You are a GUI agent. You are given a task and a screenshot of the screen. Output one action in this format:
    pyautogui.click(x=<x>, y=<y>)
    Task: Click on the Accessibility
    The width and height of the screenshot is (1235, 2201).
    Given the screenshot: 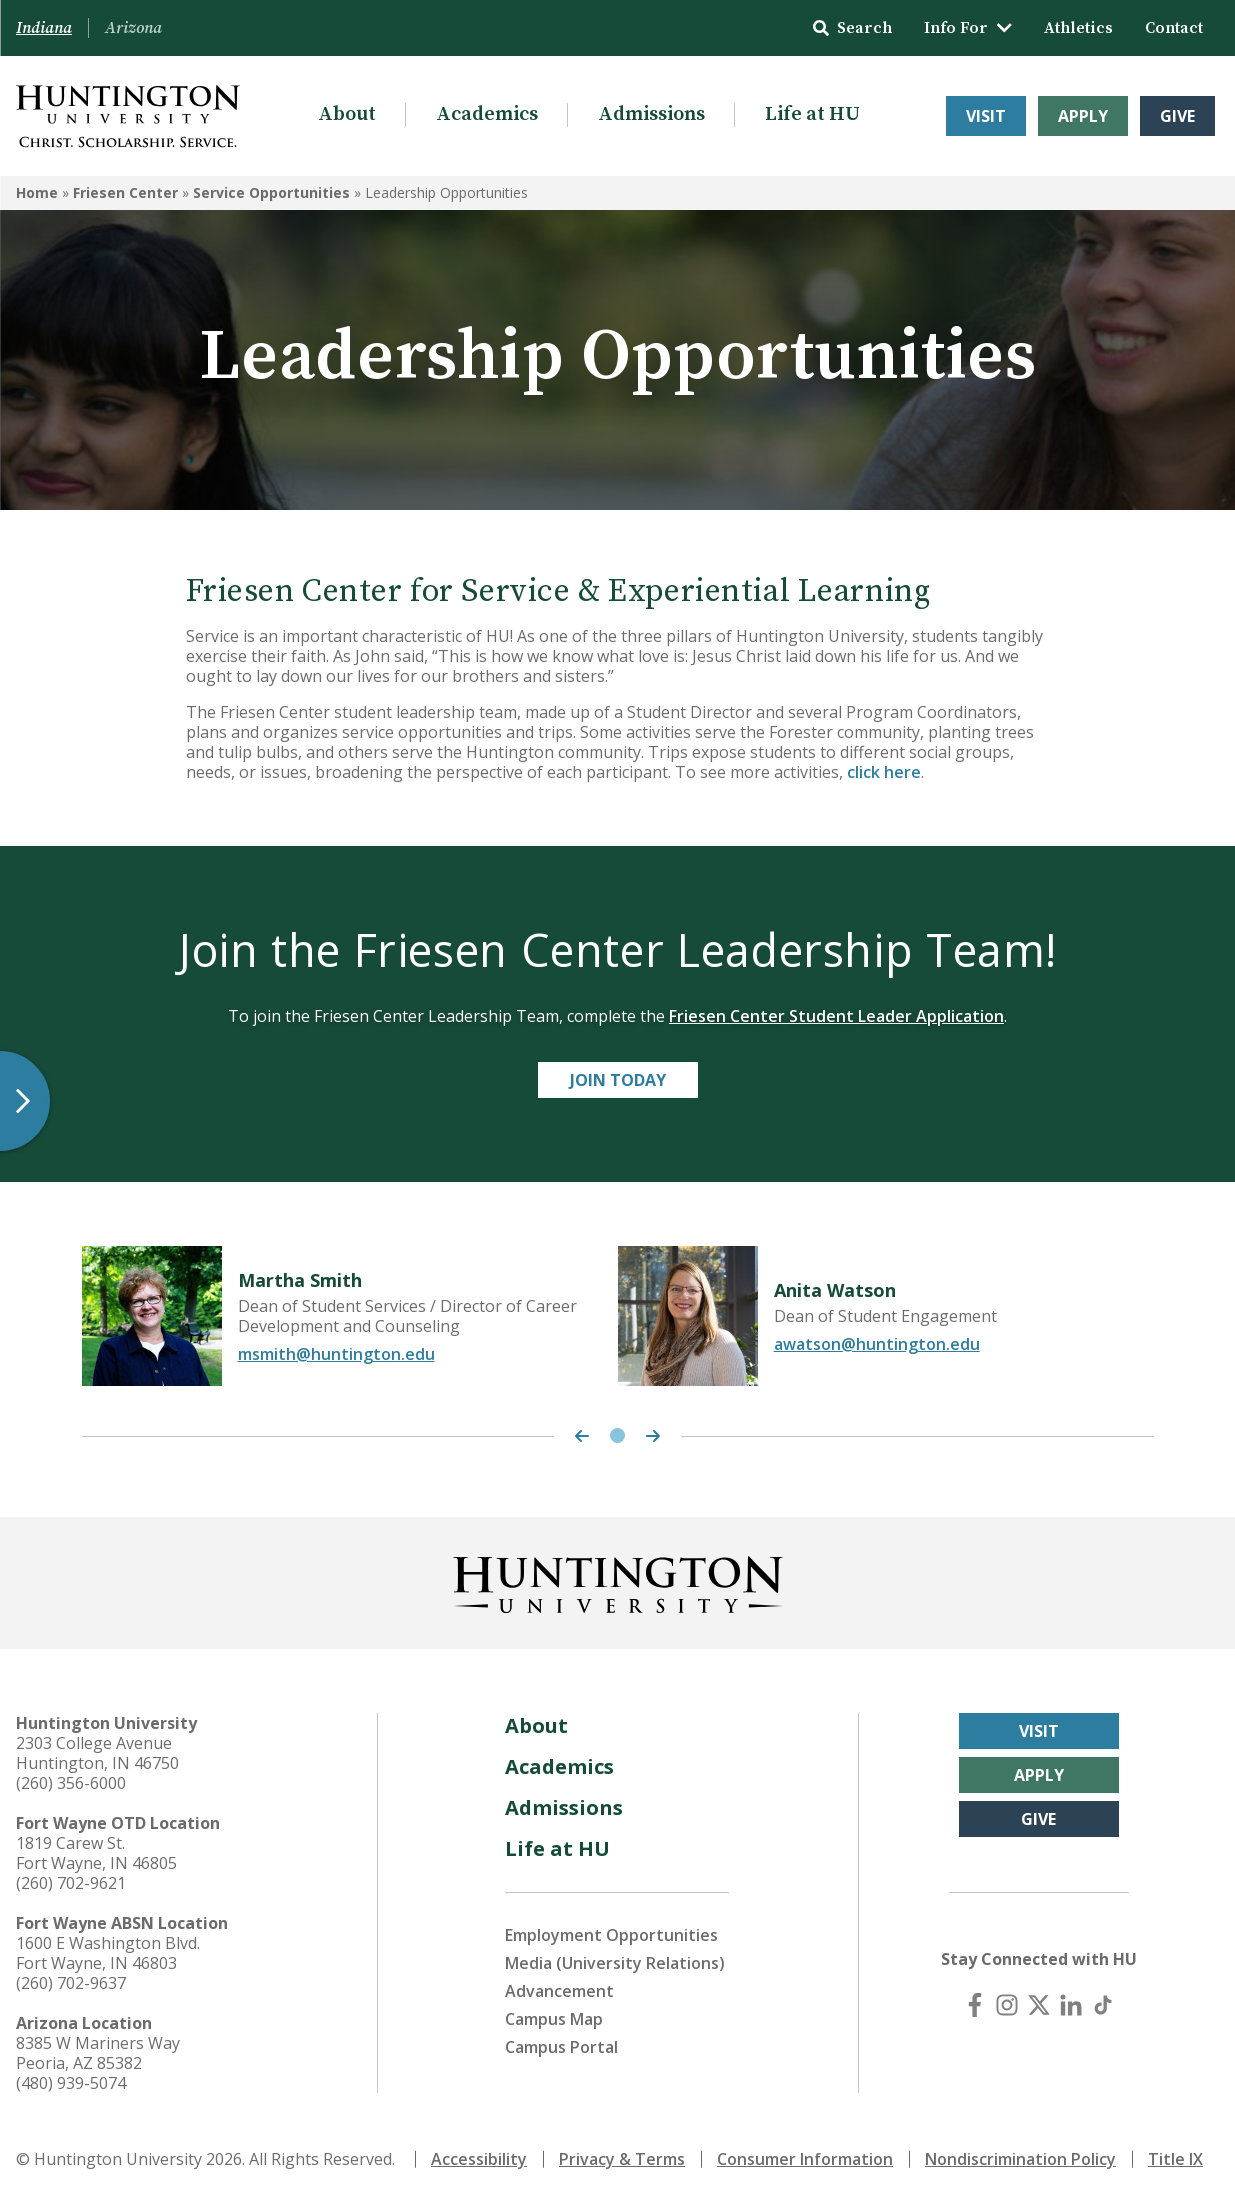 What is the action you would take?
    pyautogui.click(x=479, y=2159)
    